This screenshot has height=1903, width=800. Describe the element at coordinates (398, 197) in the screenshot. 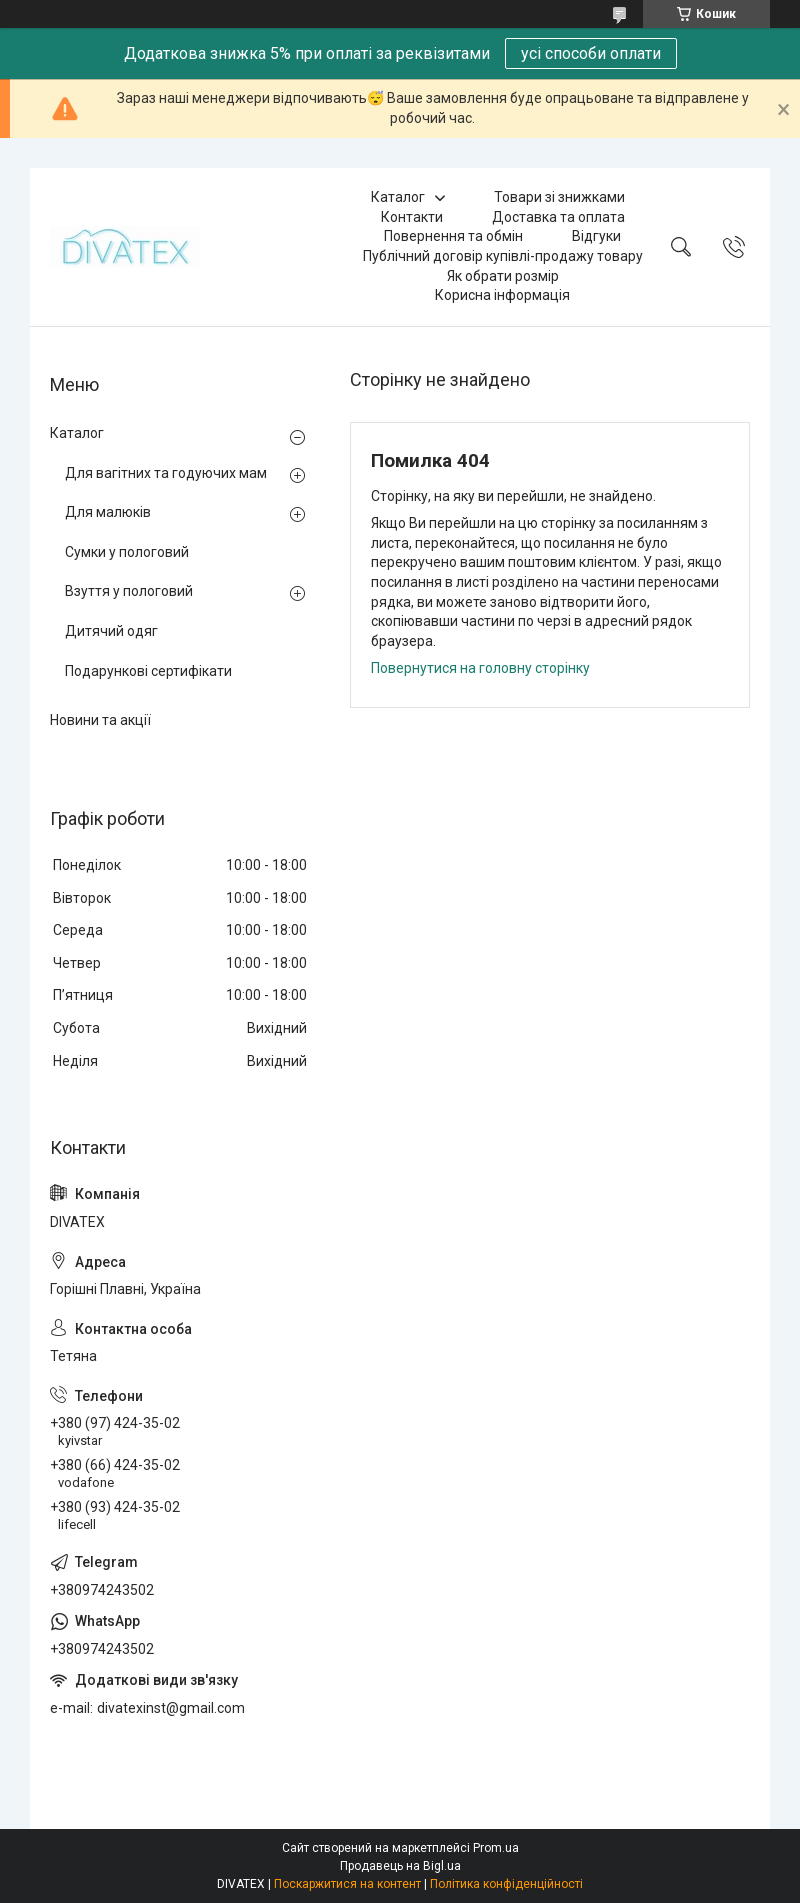

I see `Каталог` at that location.